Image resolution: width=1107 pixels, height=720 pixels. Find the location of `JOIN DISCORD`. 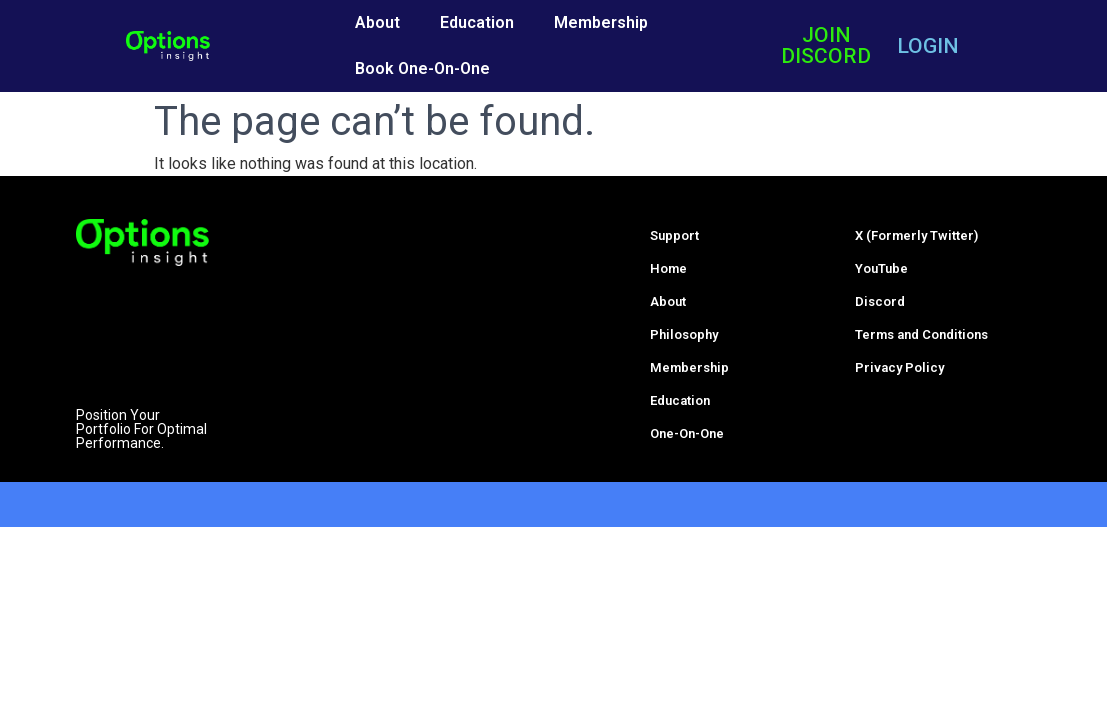

JOIN DISCORD is located at coordinates (826, 45).